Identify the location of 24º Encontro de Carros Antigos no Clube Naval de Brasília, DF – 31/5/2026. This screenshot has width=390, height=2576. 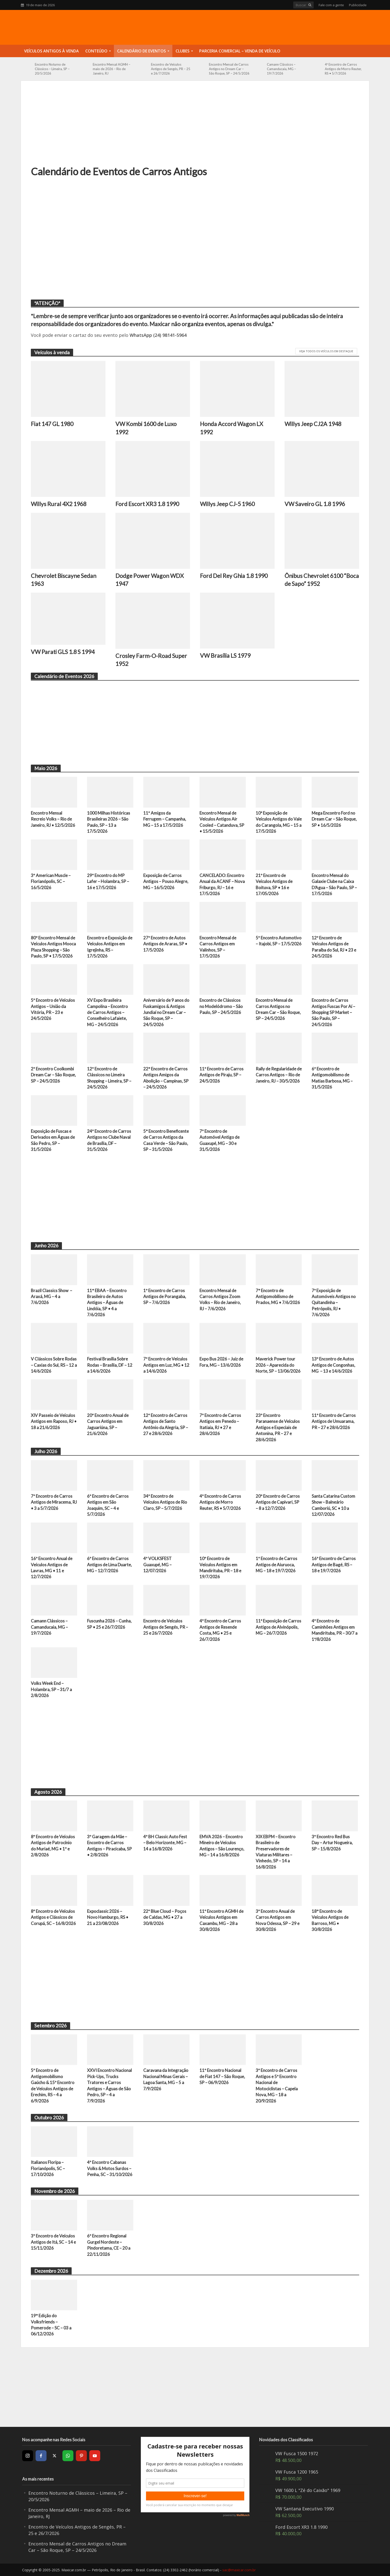
(109, 1140).